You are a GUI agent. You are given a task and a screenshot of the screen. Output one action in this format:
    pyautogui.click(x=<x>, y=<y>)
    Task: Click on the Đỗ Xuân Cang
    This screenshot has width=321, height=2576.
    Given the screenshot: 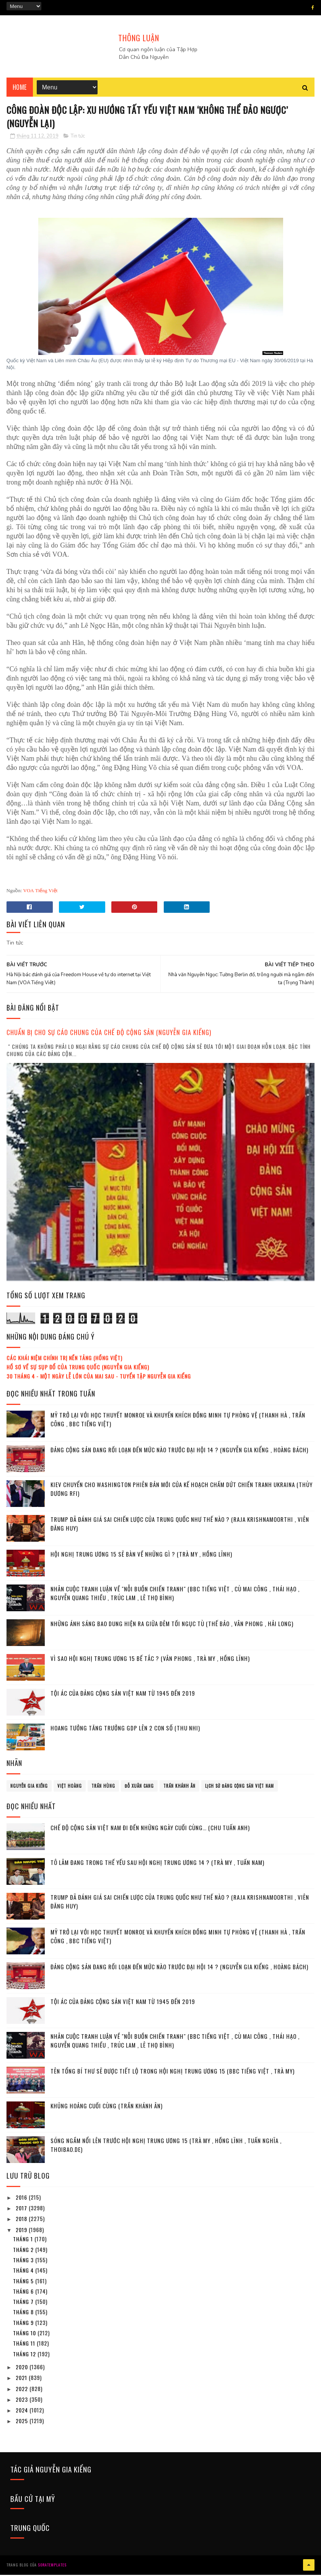 What is the action you would take?
    pyautogui.click(x=139, y=1787)
    